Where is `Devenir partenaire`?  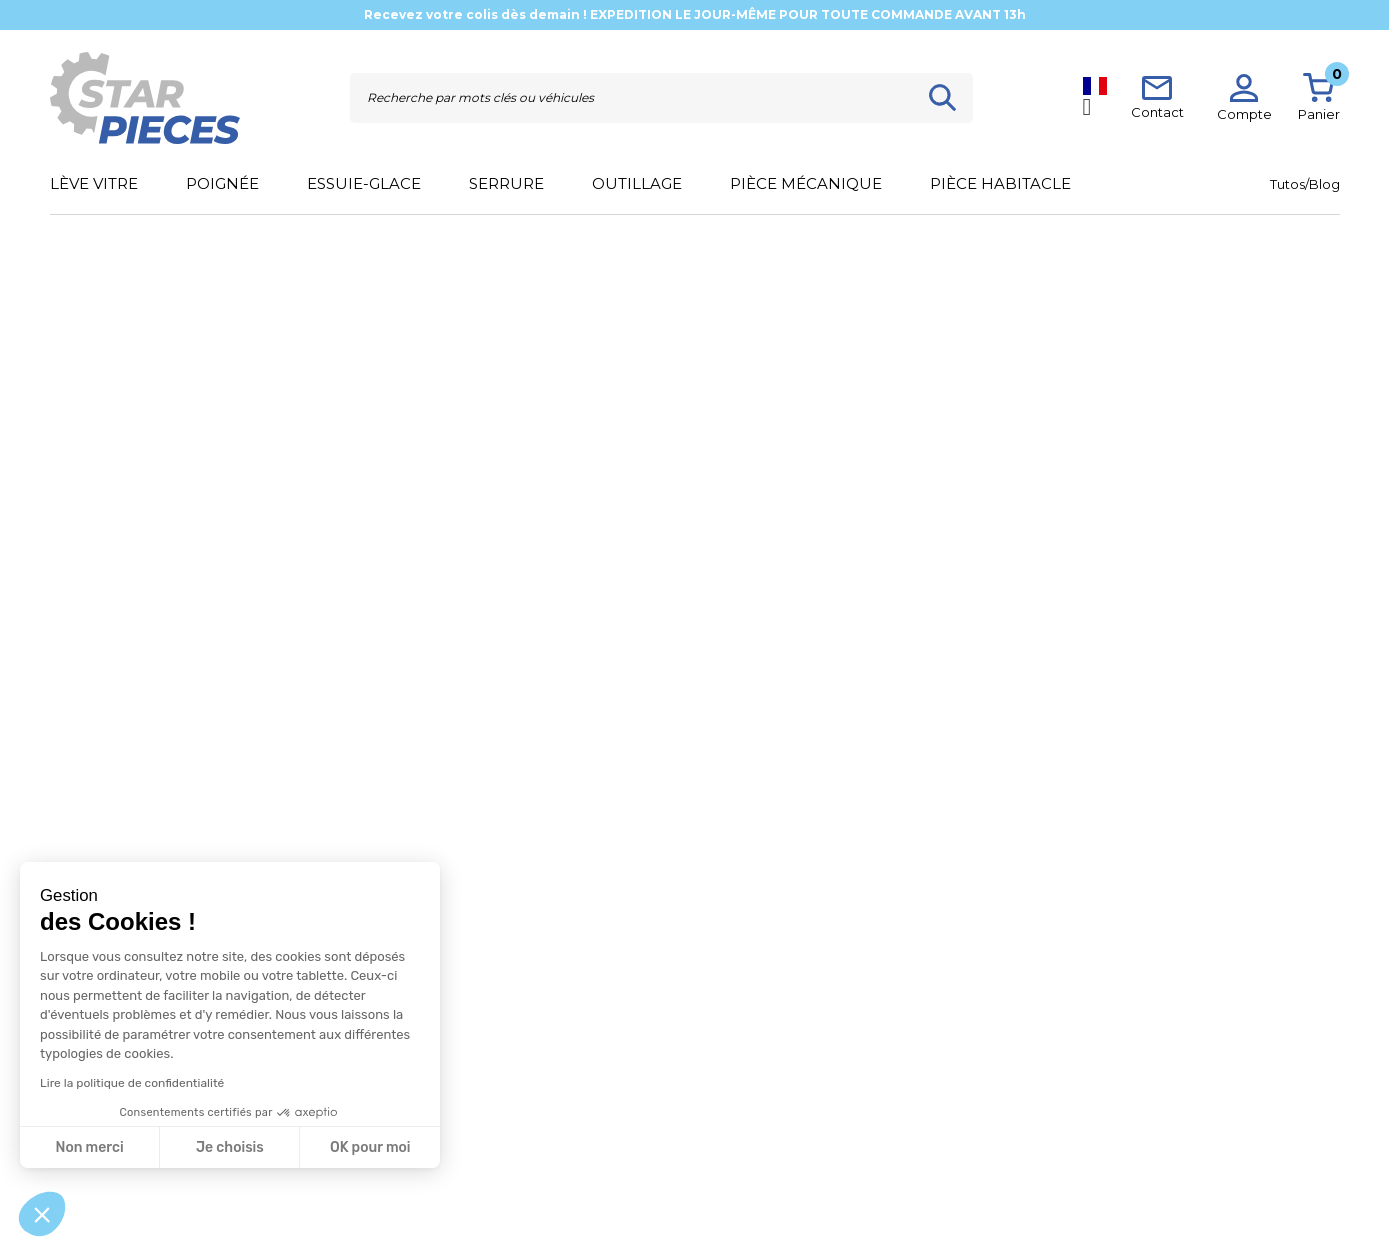 Devenir partenaire is located at coordinates (905, 1184).